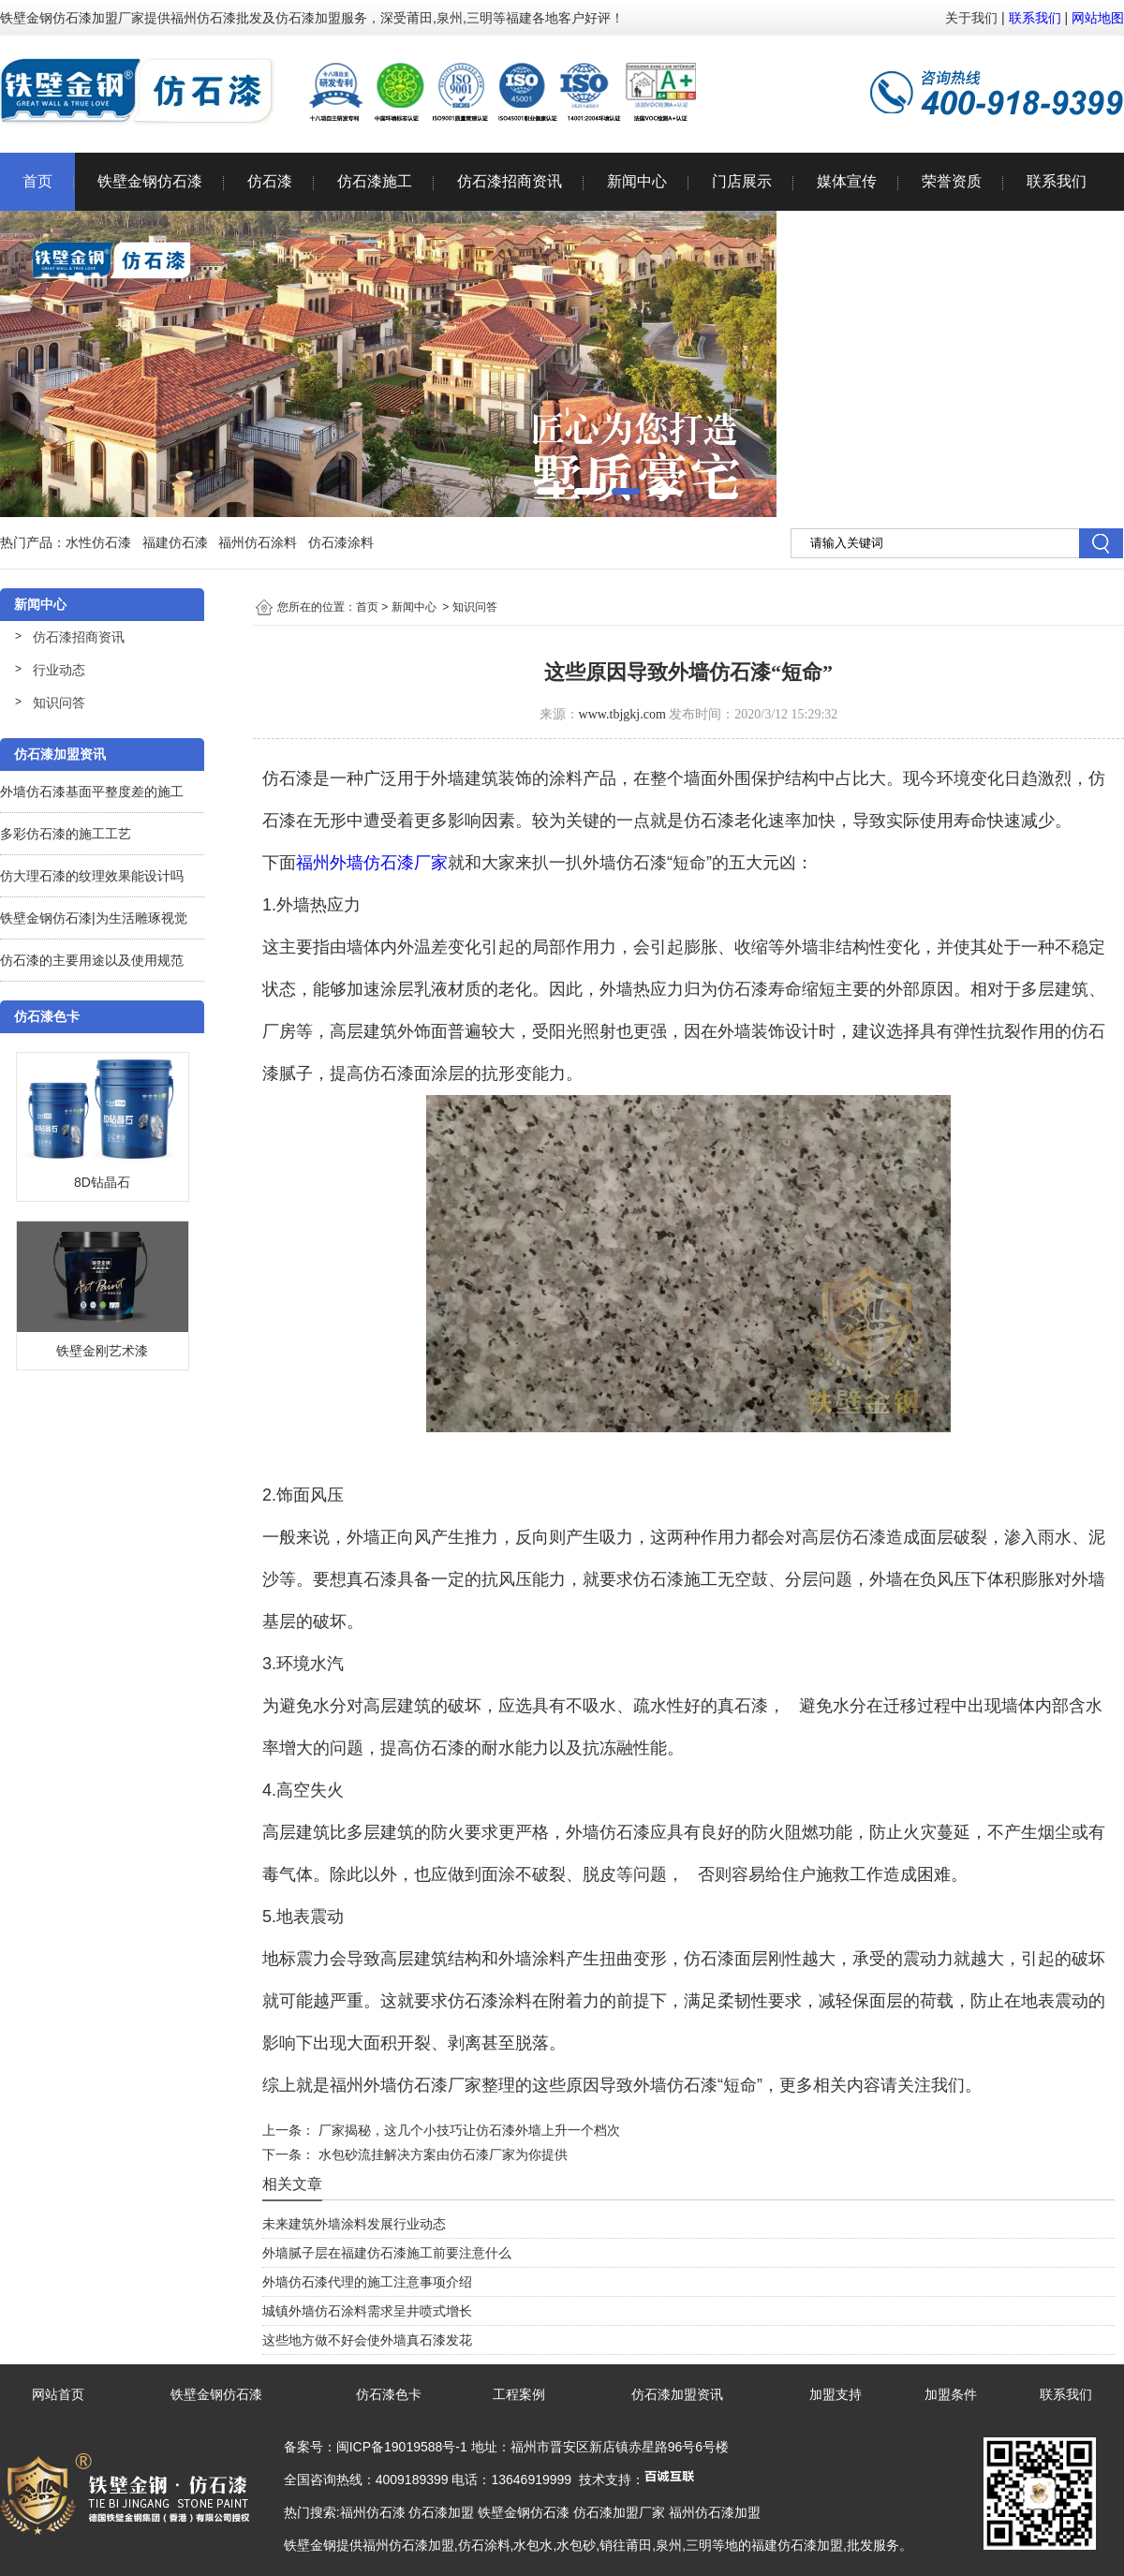 The height and width of the screenshot is (2576, 1124). Describe the element at coordinates (59, 669) in the screenshot. I see `行业动态` at that location.